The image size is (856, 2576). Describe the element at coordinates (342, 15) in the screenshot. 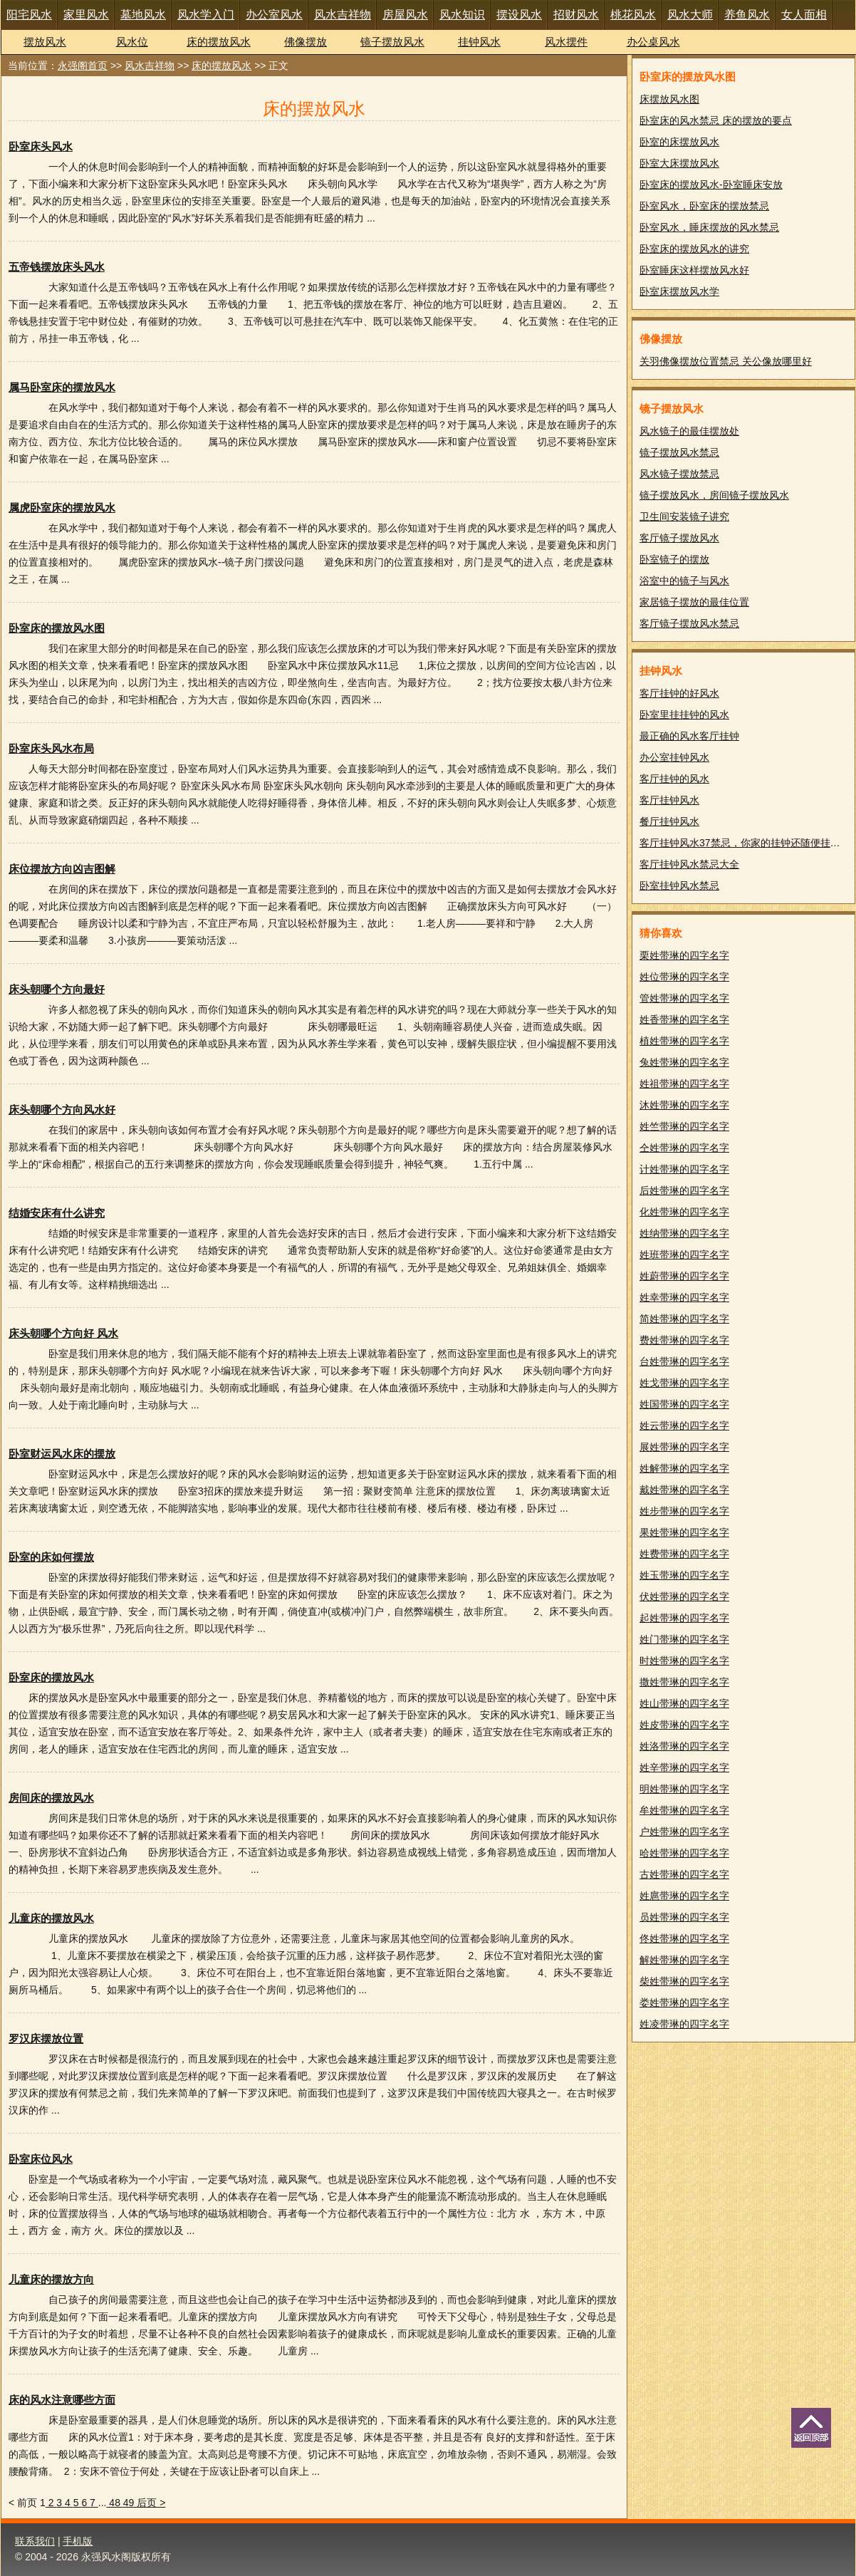

I see `风水吉祥物` at that location.